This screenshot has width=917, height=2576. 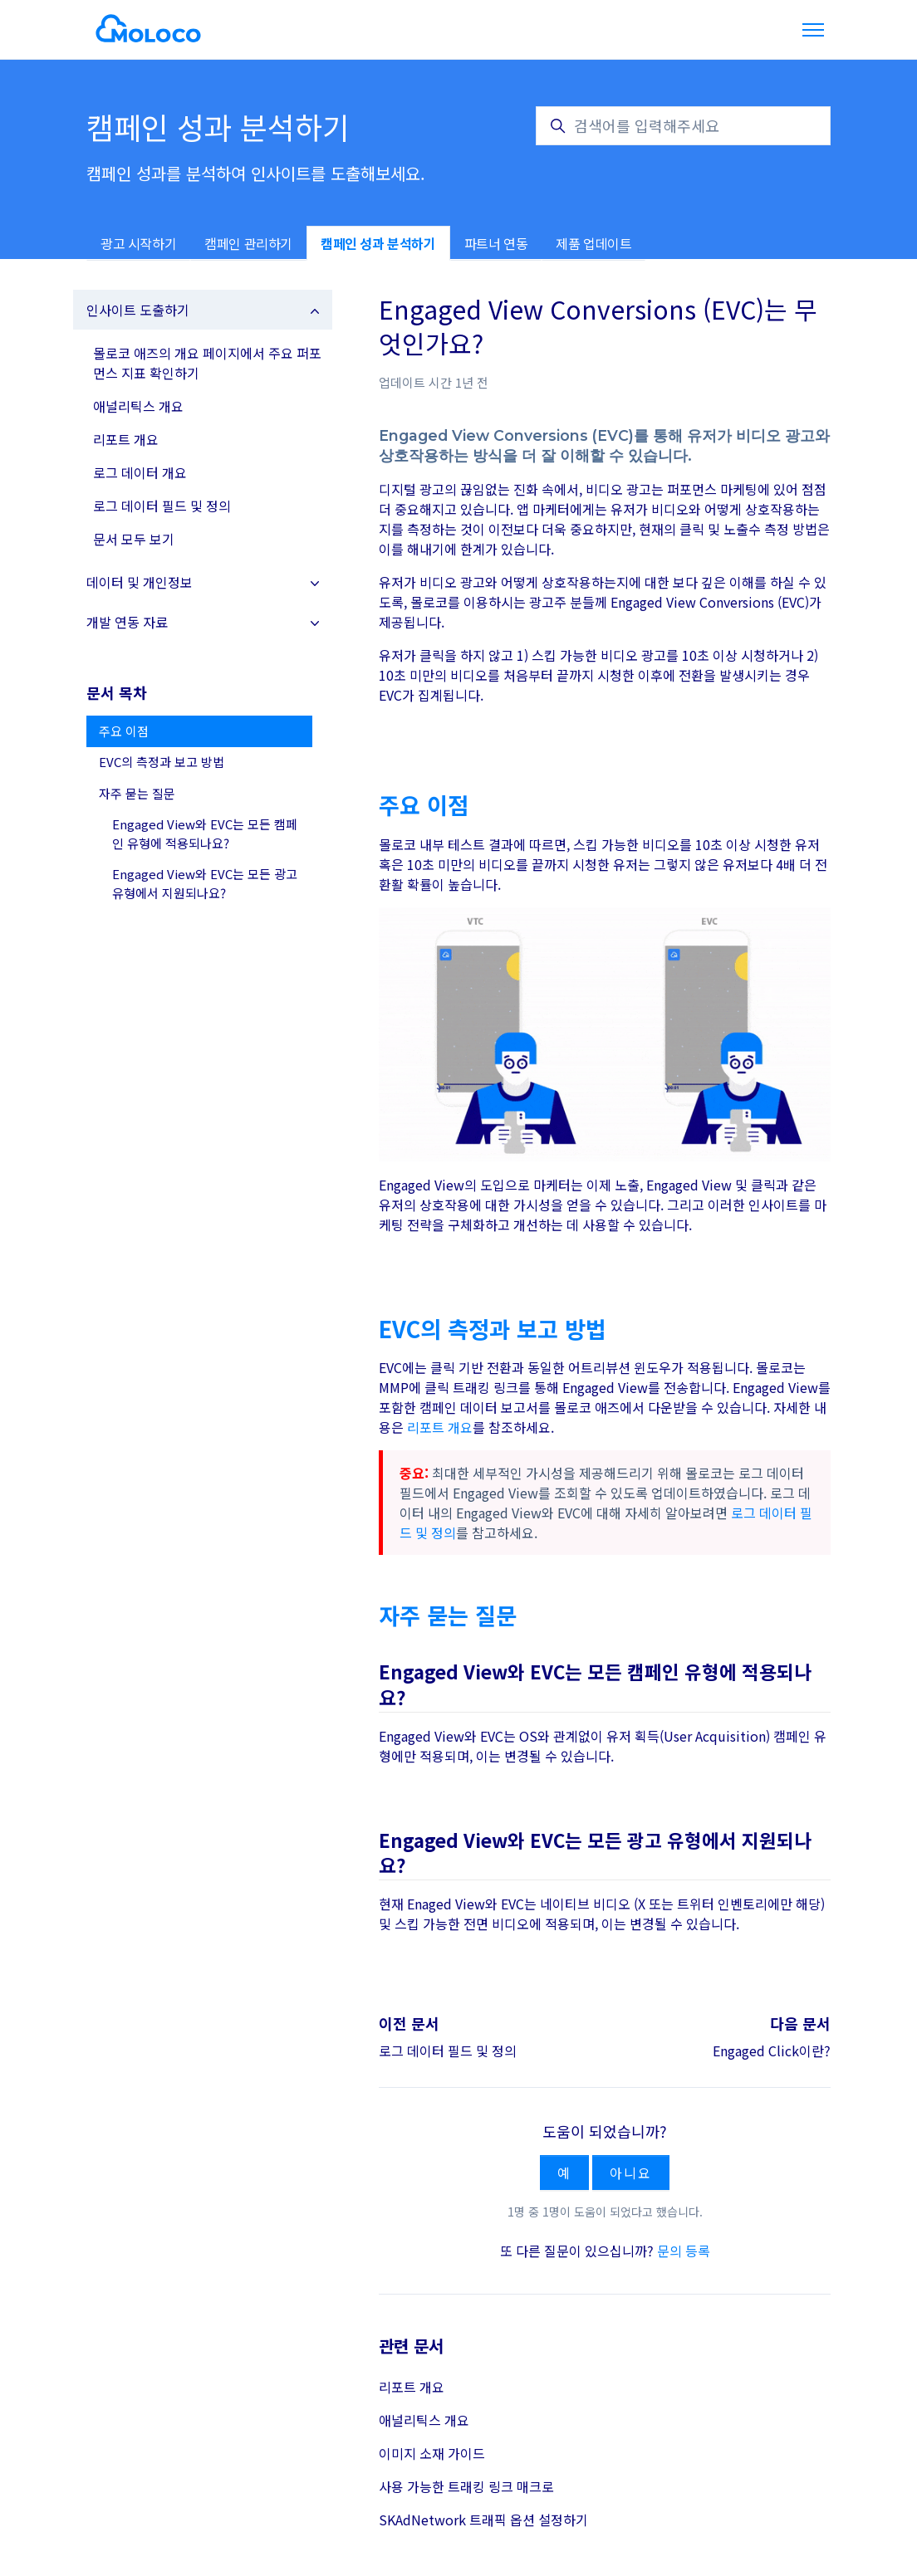 What do you see at coordinates (139, 582) in the screenshot?
I see `데이터 및 개인정보` at bounding box center [139, 582].